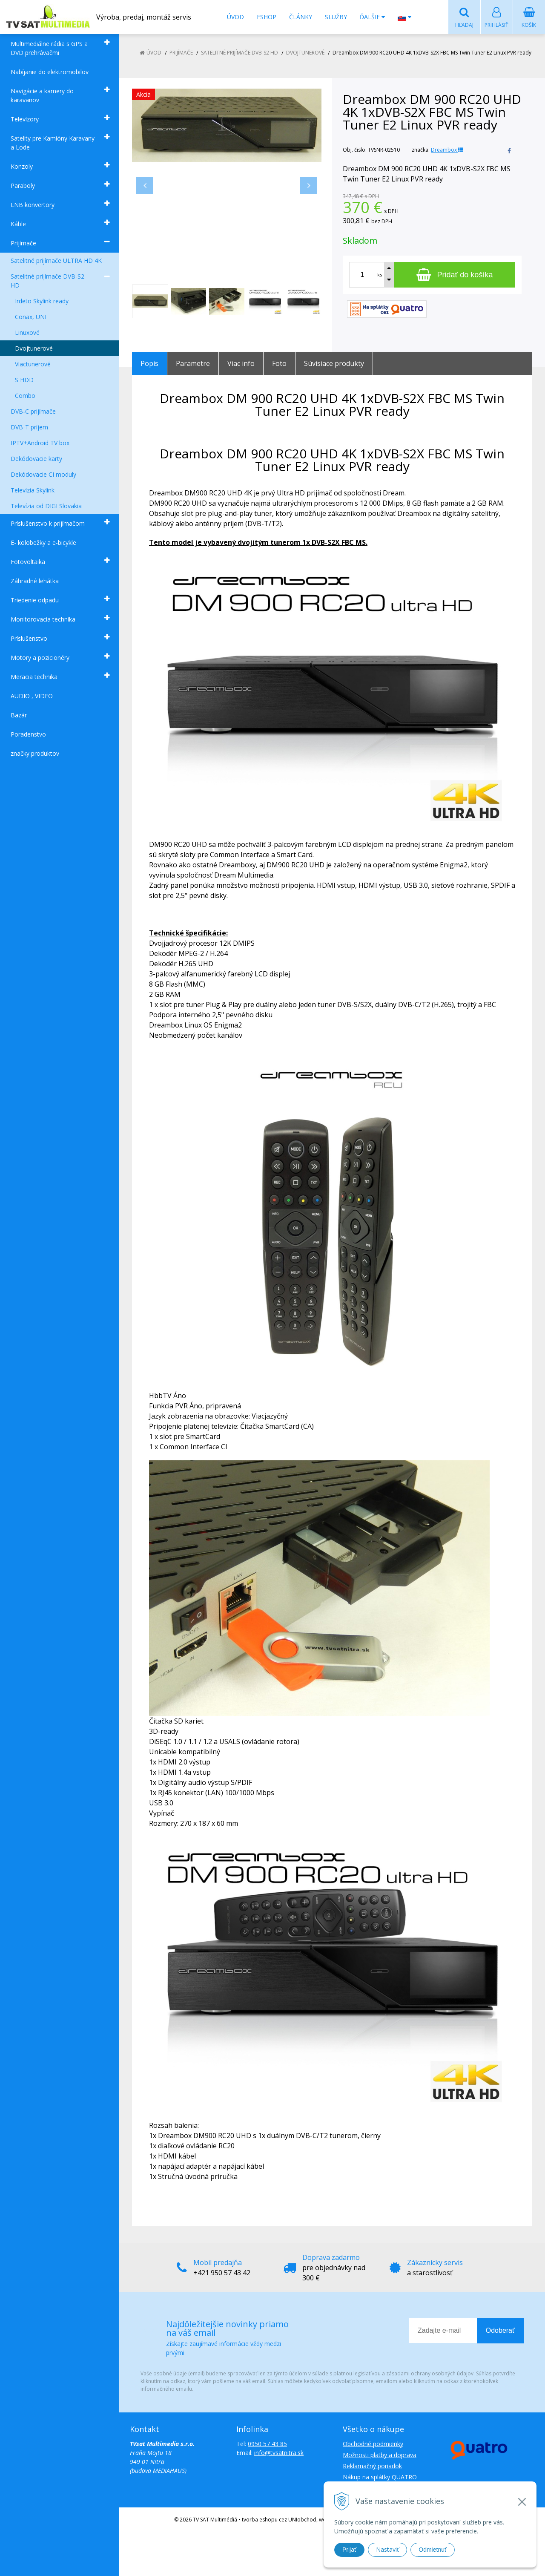  I want to click on Obchodné podmienky, so click(373, 2444).